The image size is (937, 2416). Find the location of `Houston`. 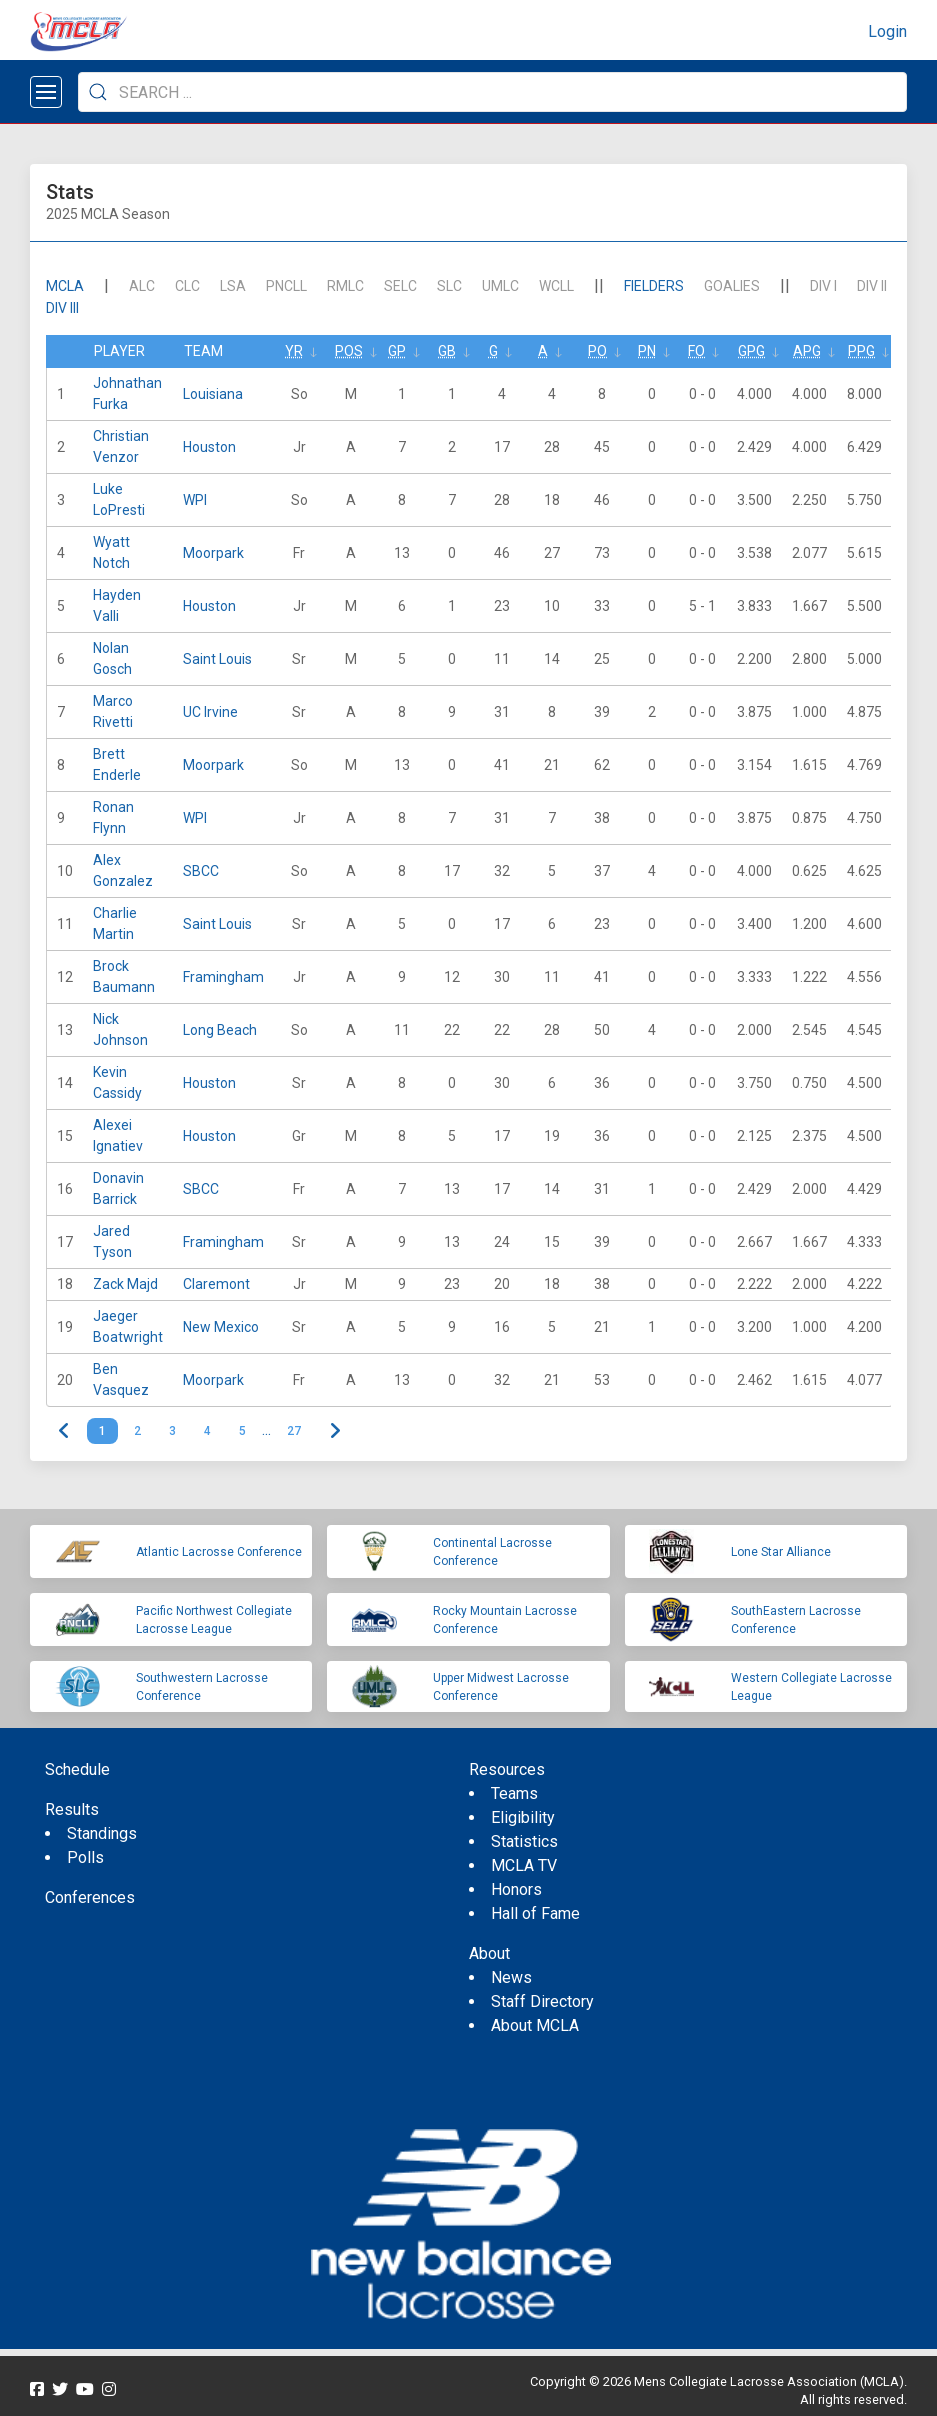

Houston is located at coordinates (209, 447).